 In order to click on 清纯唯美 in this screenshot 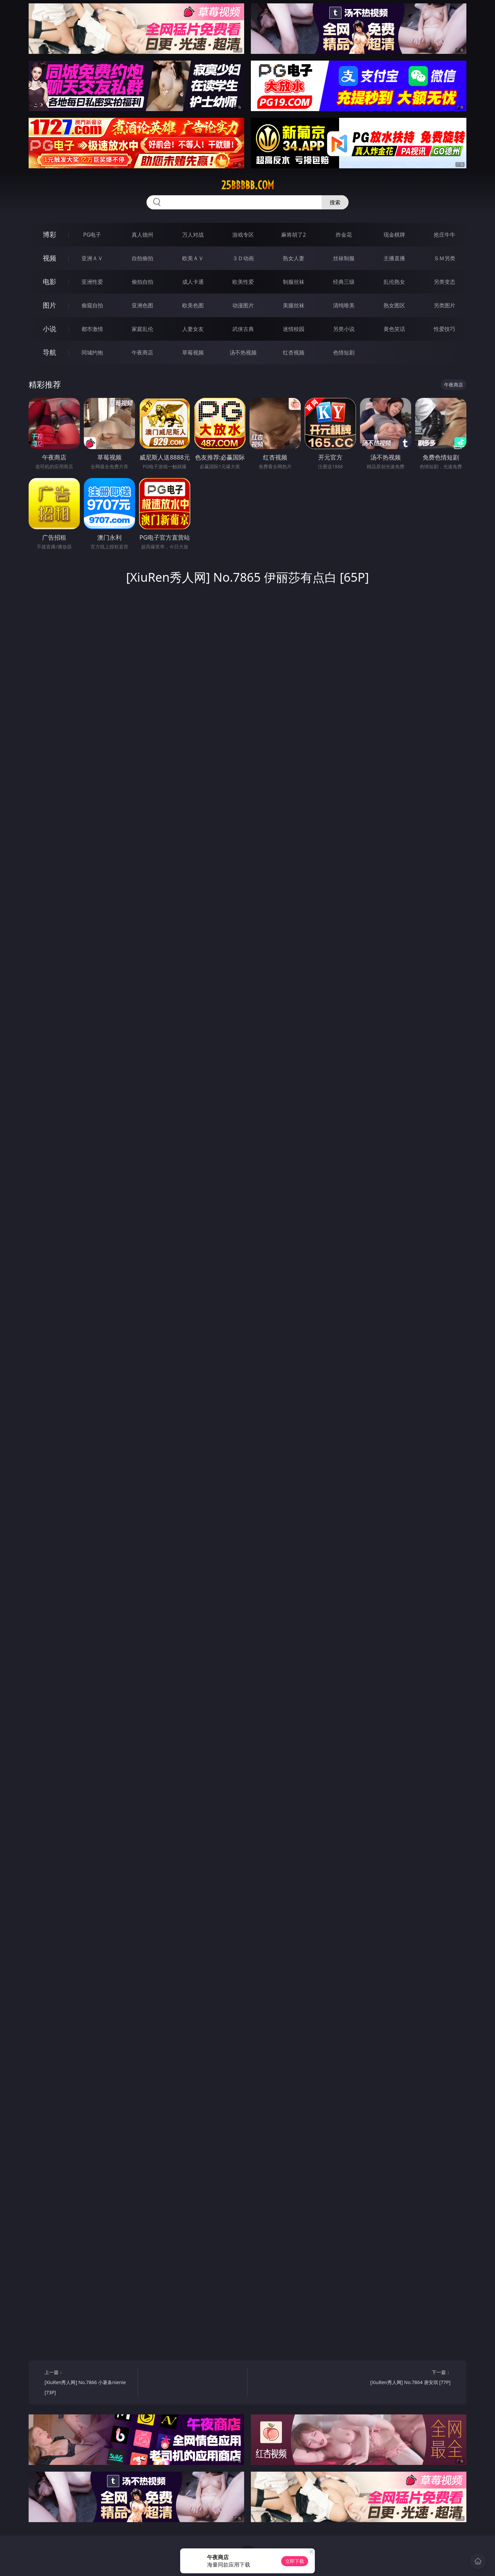, I will do `click(344, 305)`.